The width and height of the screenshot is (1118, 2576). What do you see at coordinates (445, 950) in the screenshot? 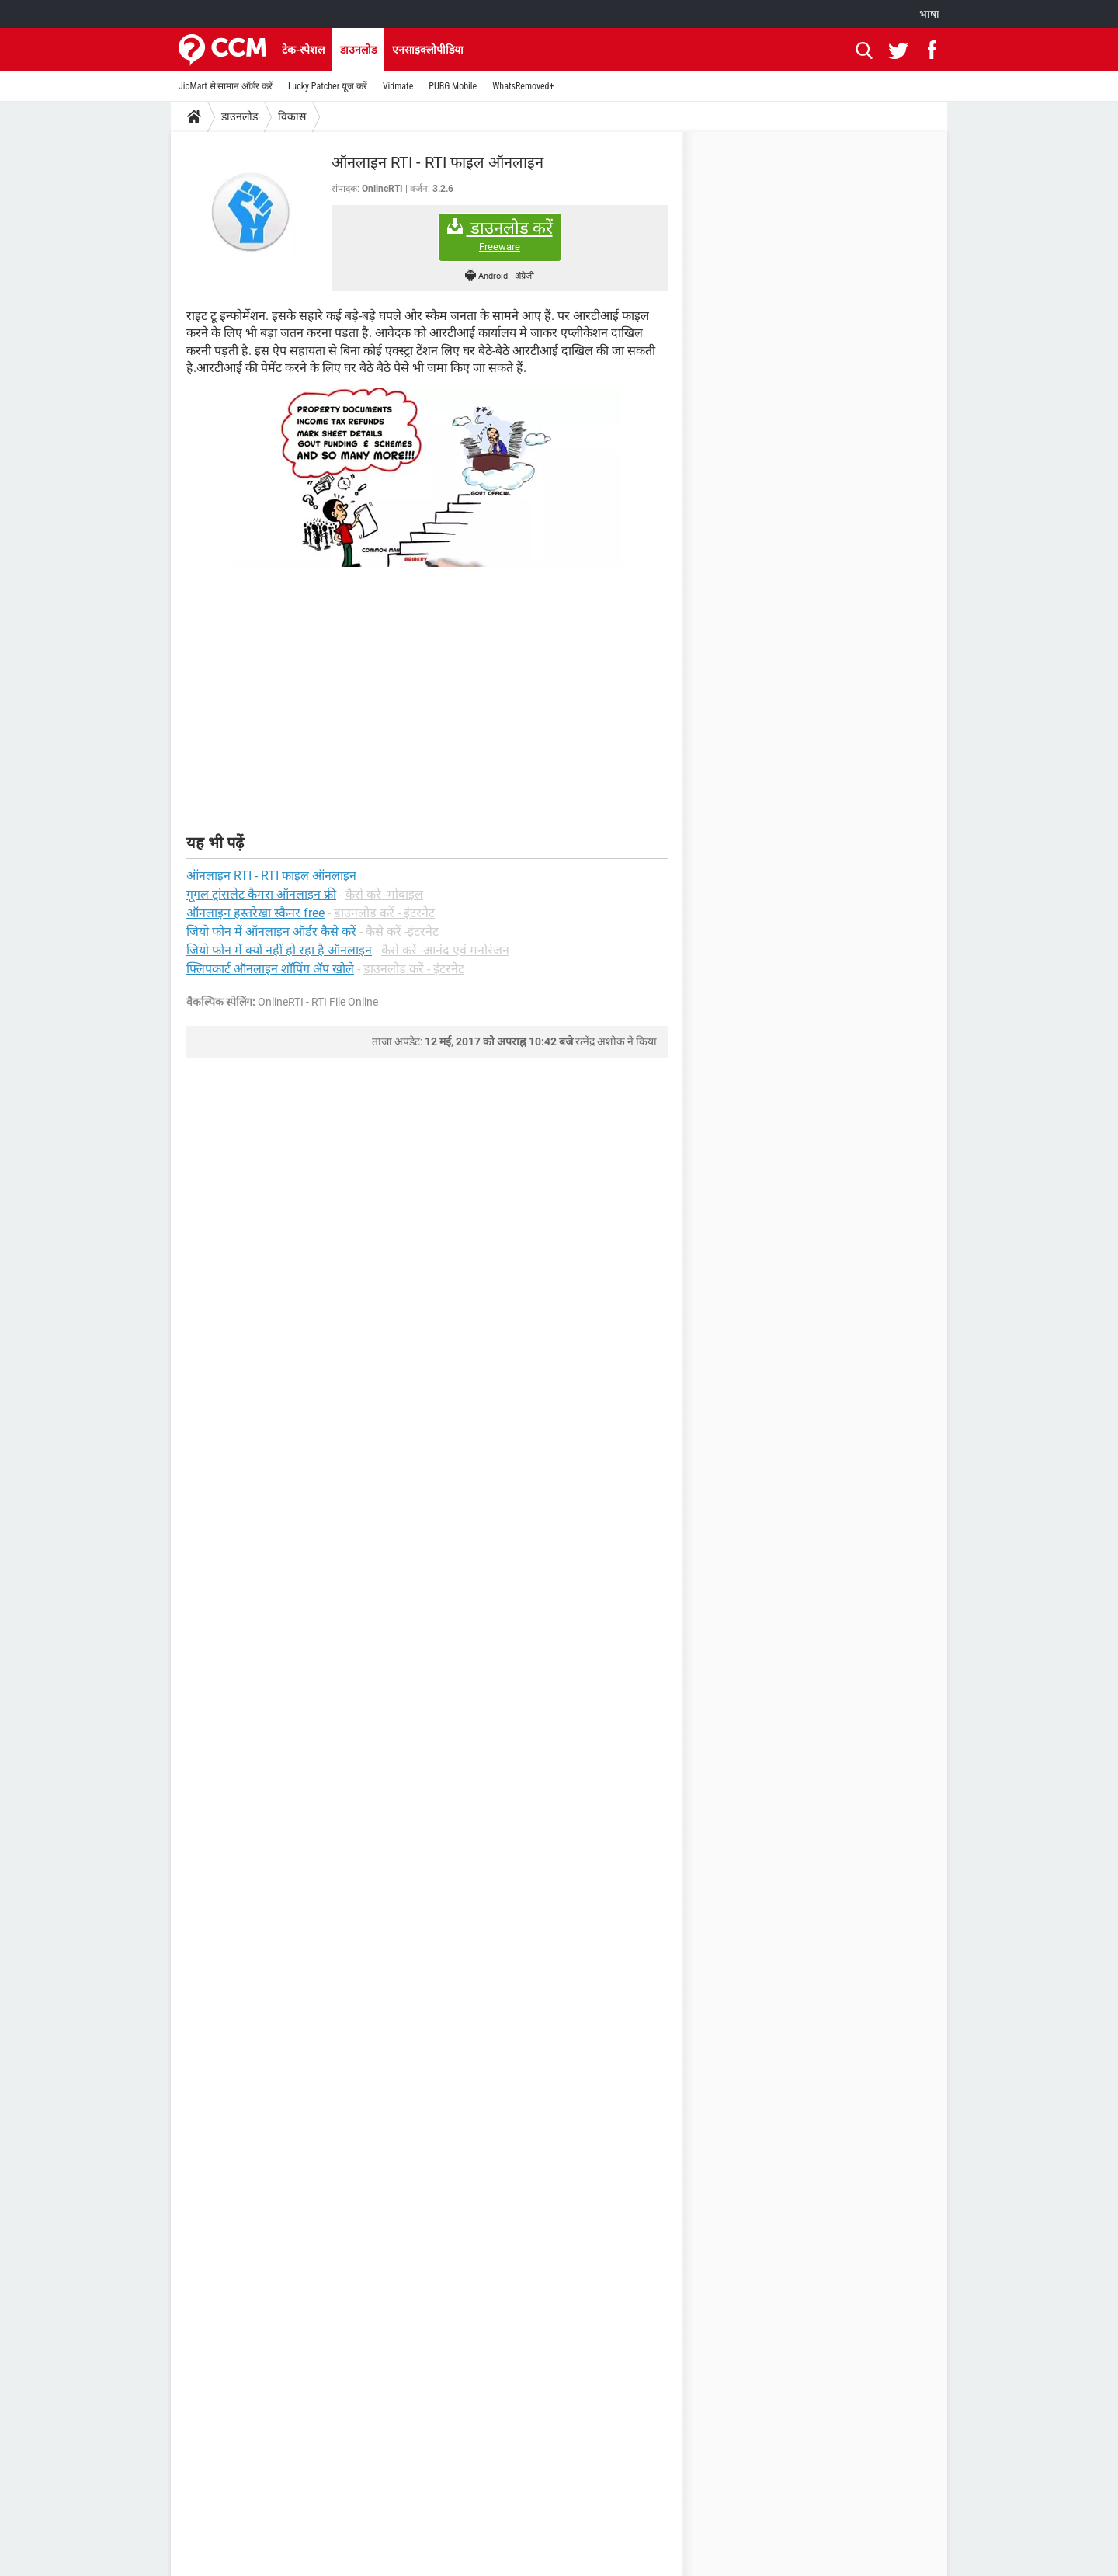
I see `कैसे करें -आनंद एवं मनोरंजन` at bounding box center [445, 950].